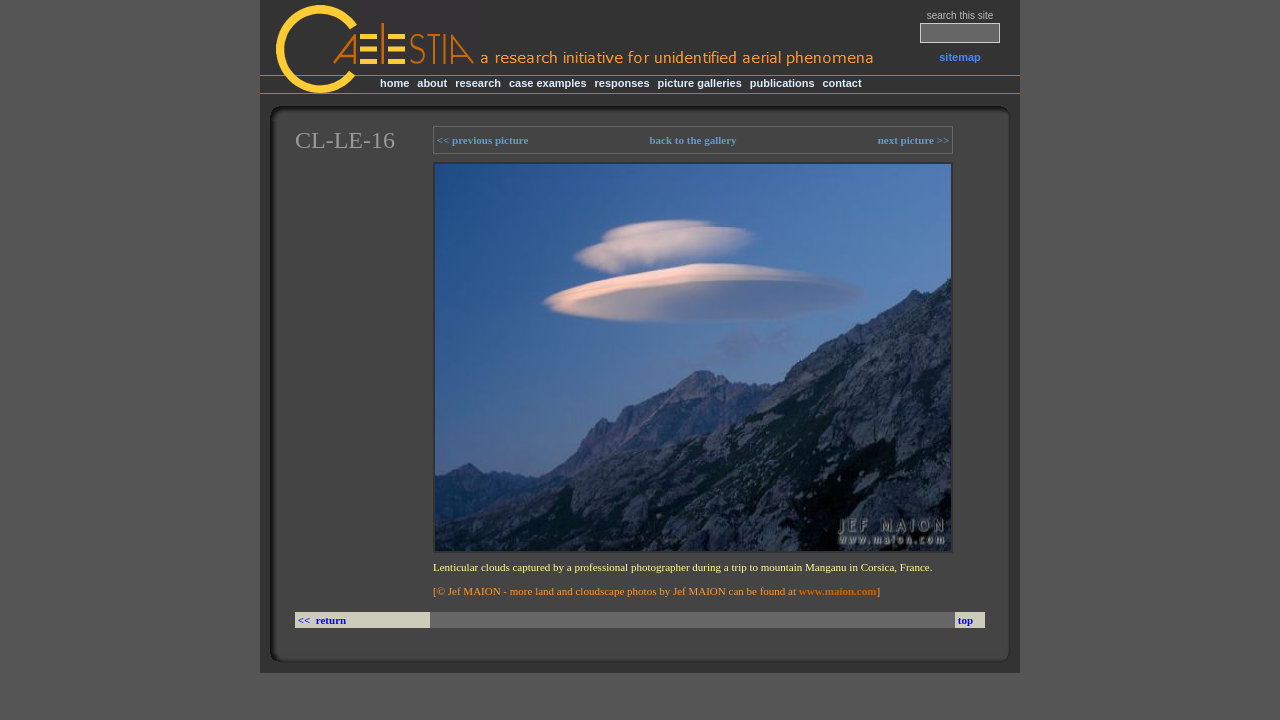 The image size is (1280, 720). I want to click on www.maion.com, so click(838, 591).